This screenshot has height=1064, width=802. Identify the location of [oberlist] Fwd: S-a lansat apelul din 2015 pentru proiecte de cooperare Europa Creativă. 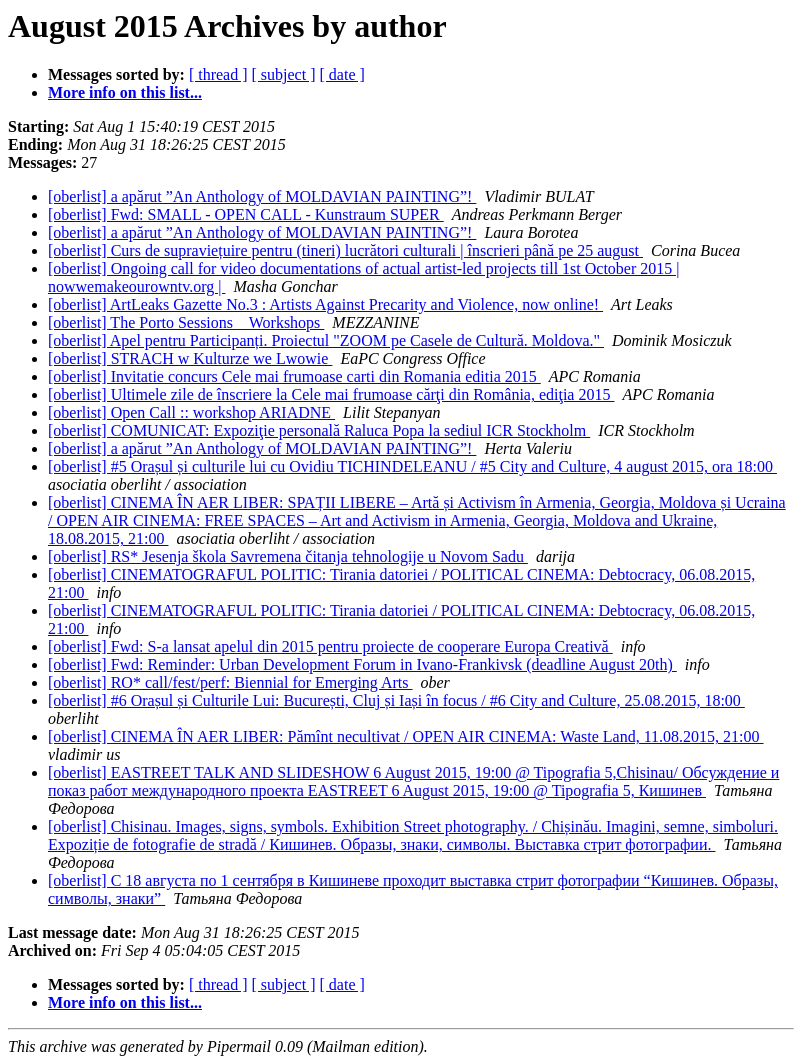
(330, 646).